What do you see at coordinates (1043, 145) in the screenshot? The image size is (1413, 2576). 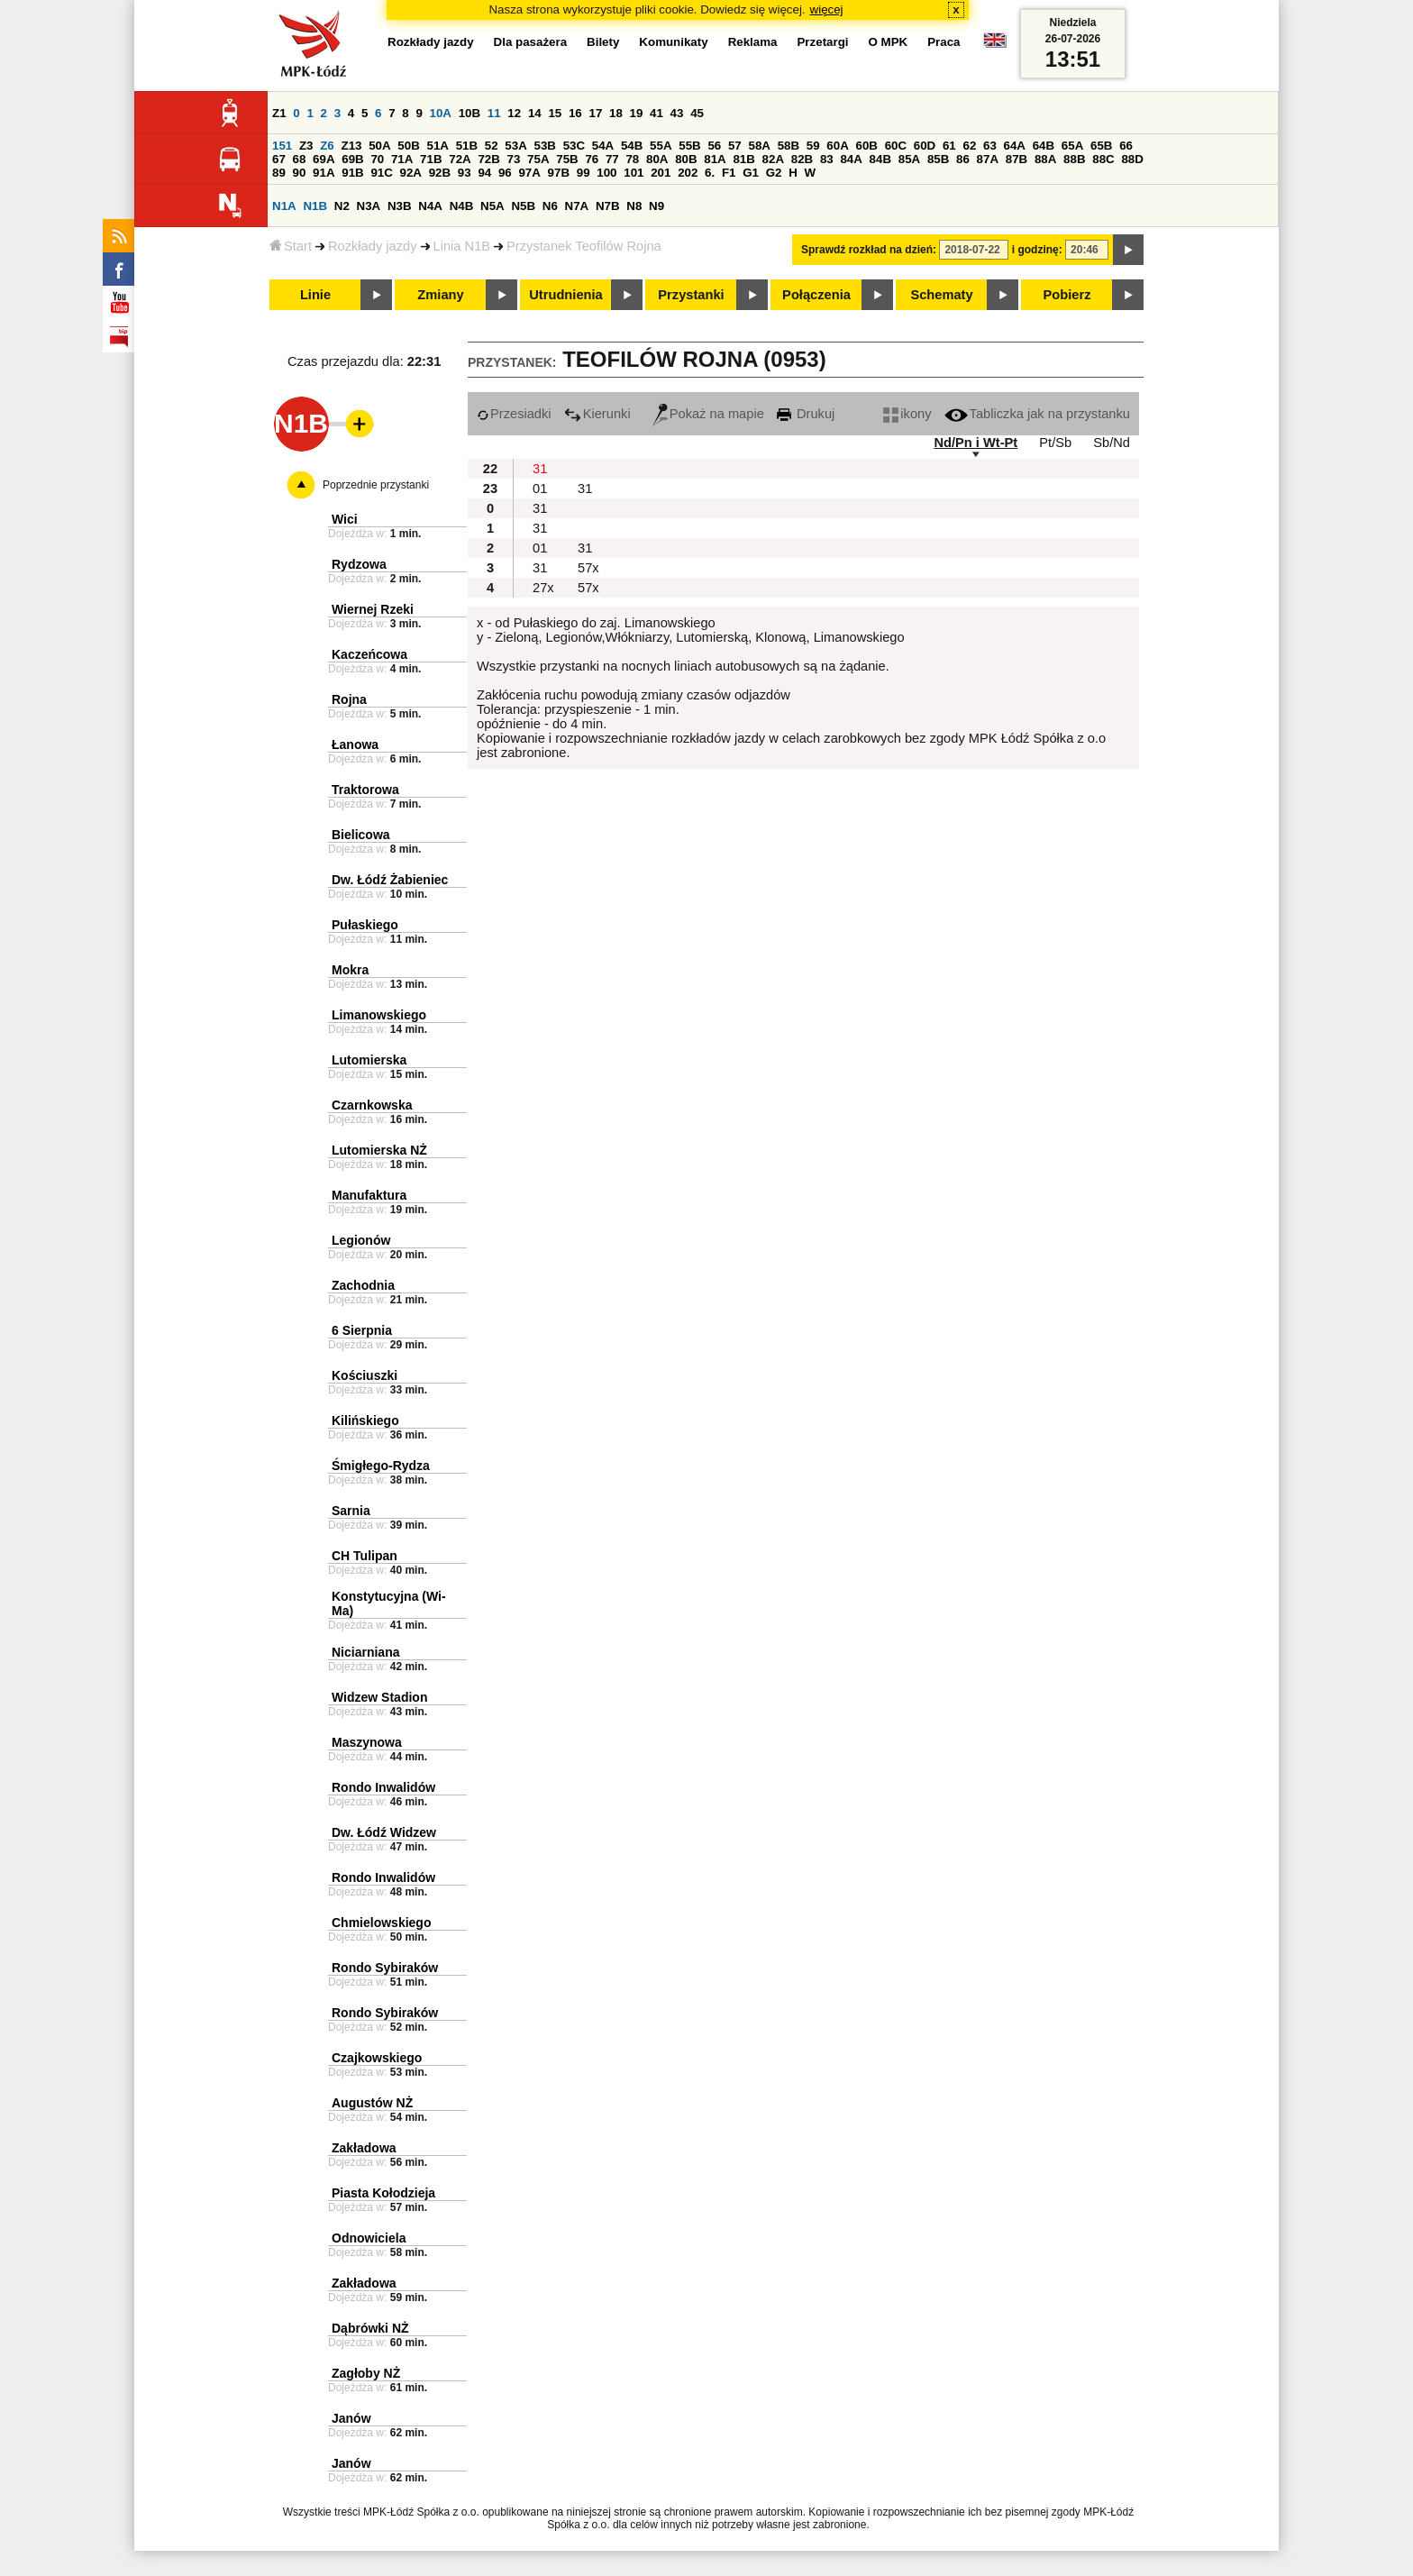 I see `64B` at bounding box center [1043, 145].